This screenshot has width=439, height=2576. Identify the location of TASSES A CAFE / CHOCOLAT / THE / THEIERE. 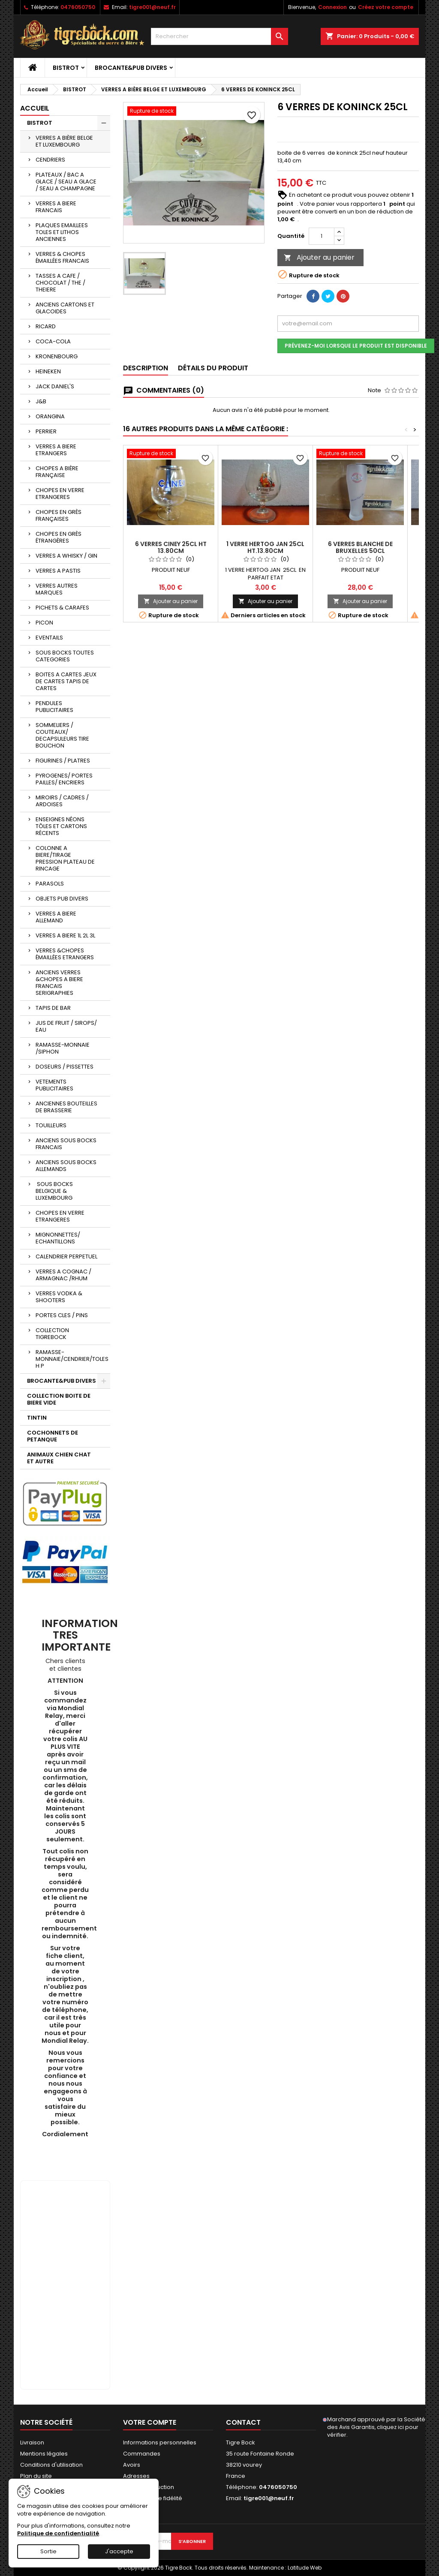
(60, 283).